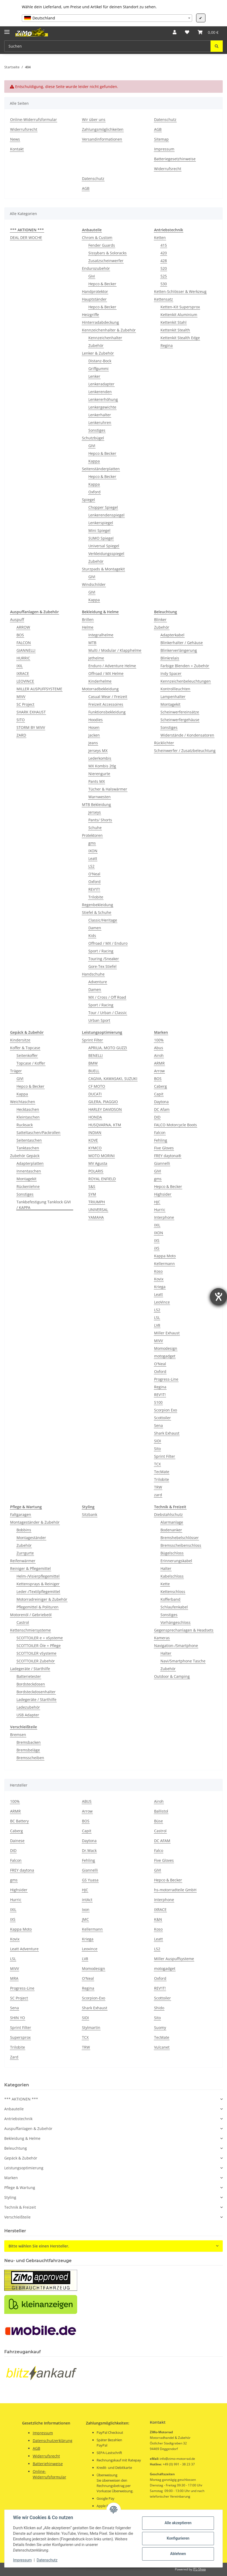  Describe the element at coordinates (174, 1607) in the screenshot. I see `Schlaufenkabel` at that location.